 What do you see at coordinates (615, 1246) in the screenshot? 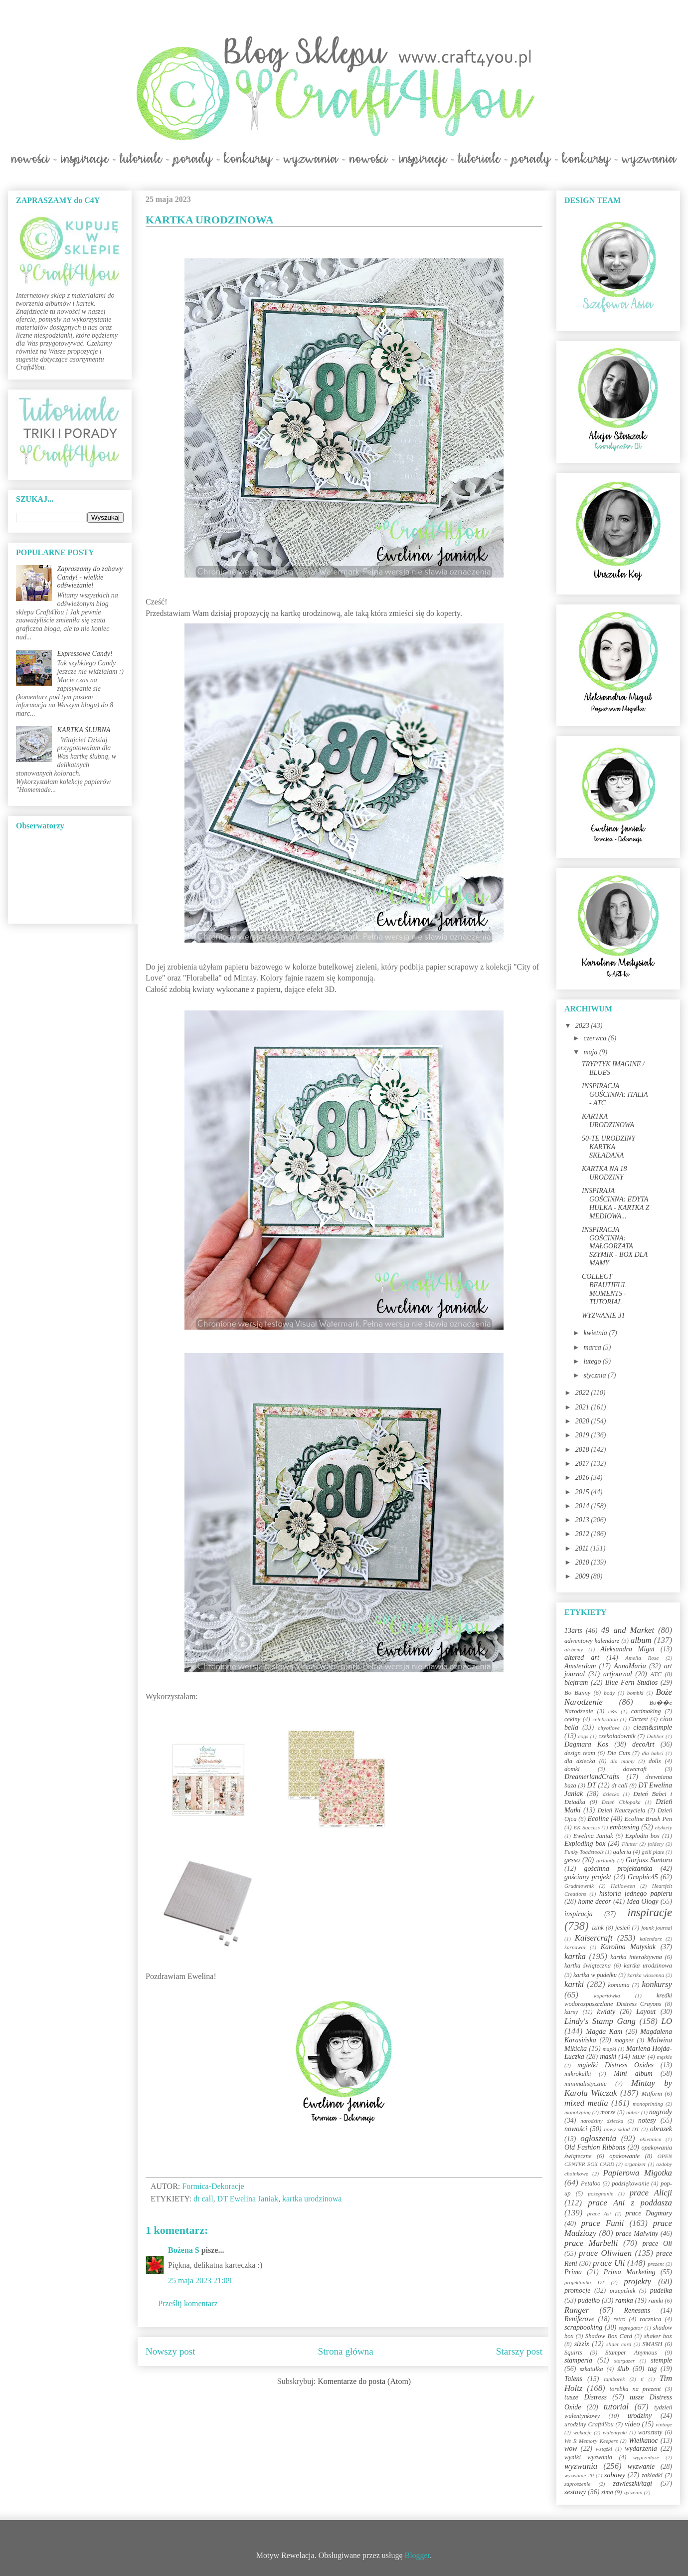
I see `INSPIRACJA GOŚCINNA: MAŁGORZATA SZYMIK - BOX DLA MAMY` at bounding box center [615, 1246].